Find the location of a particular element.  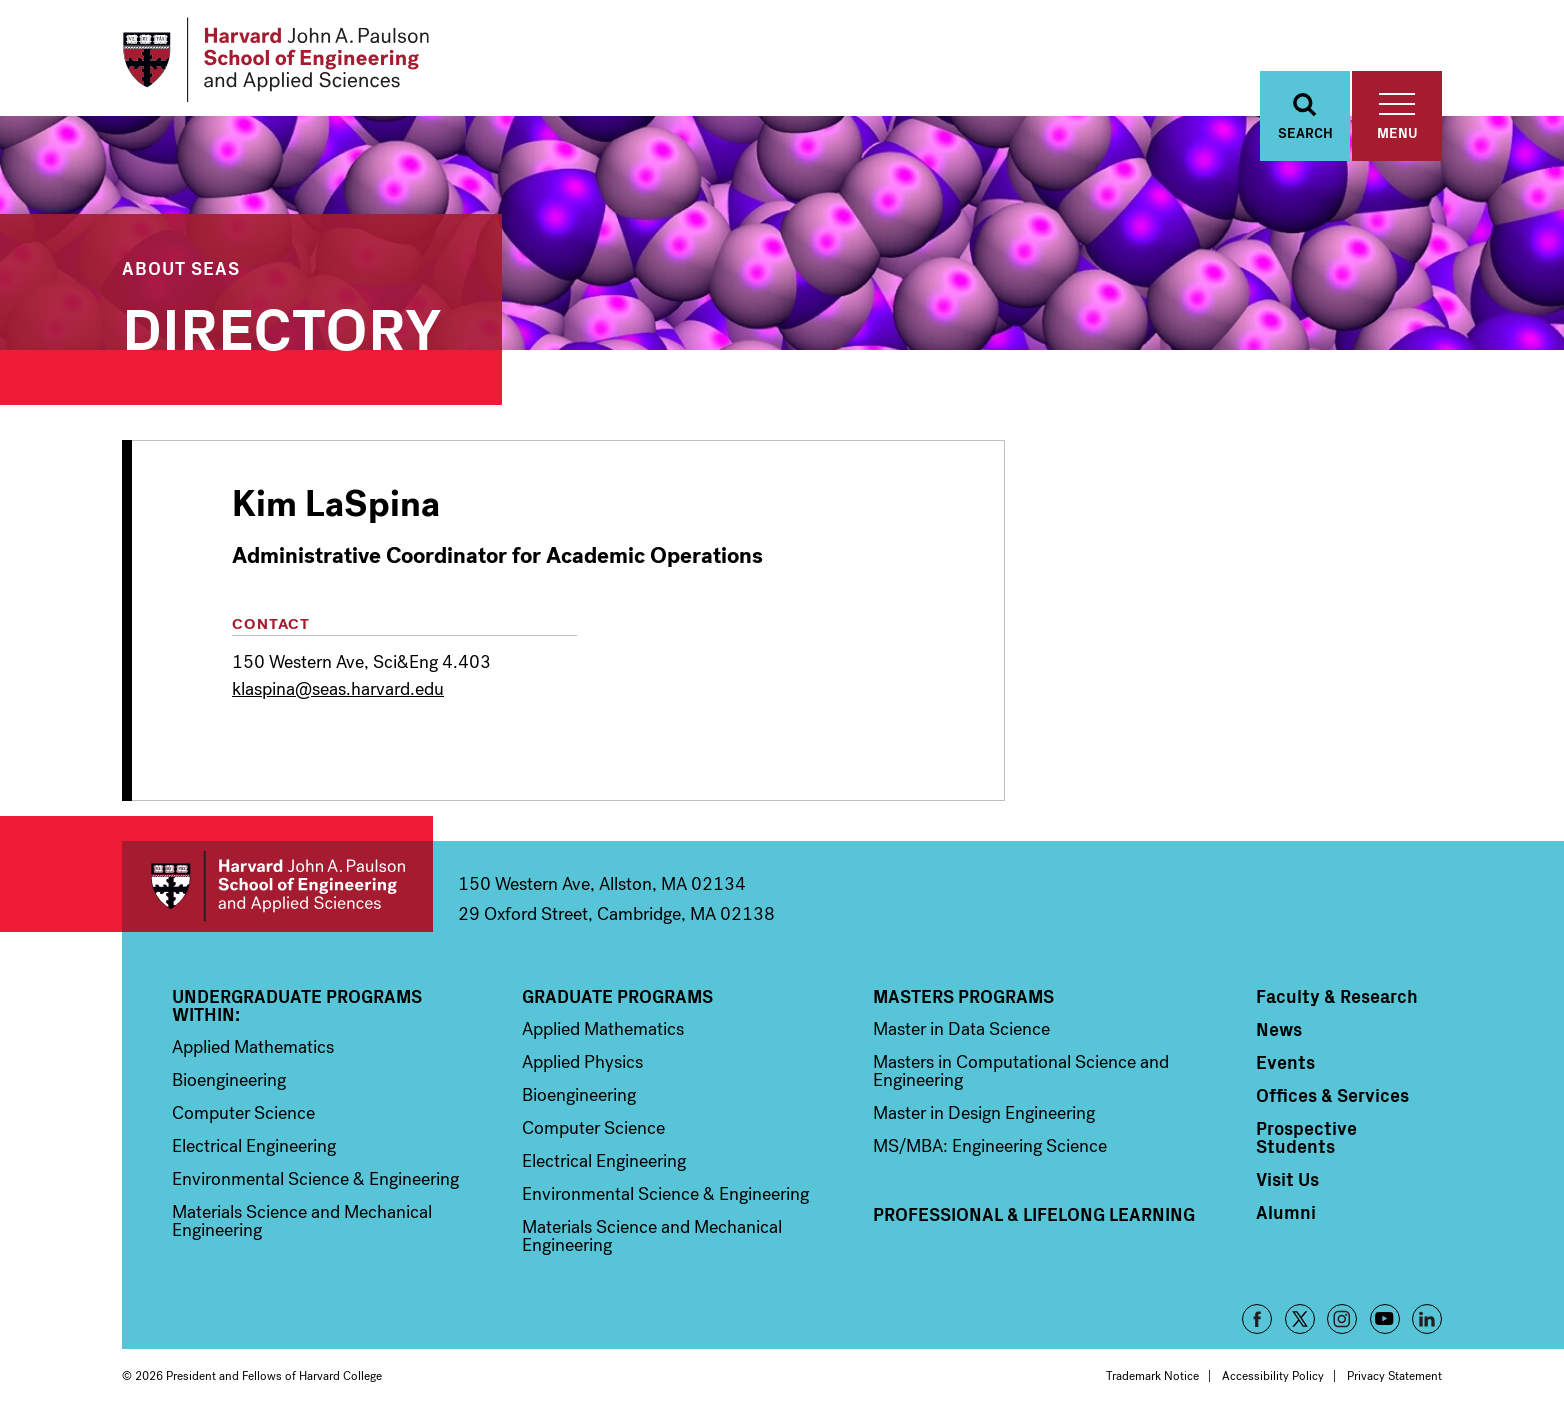

Professional & Lifelong Learning is located at coordinates (1034, 1214).